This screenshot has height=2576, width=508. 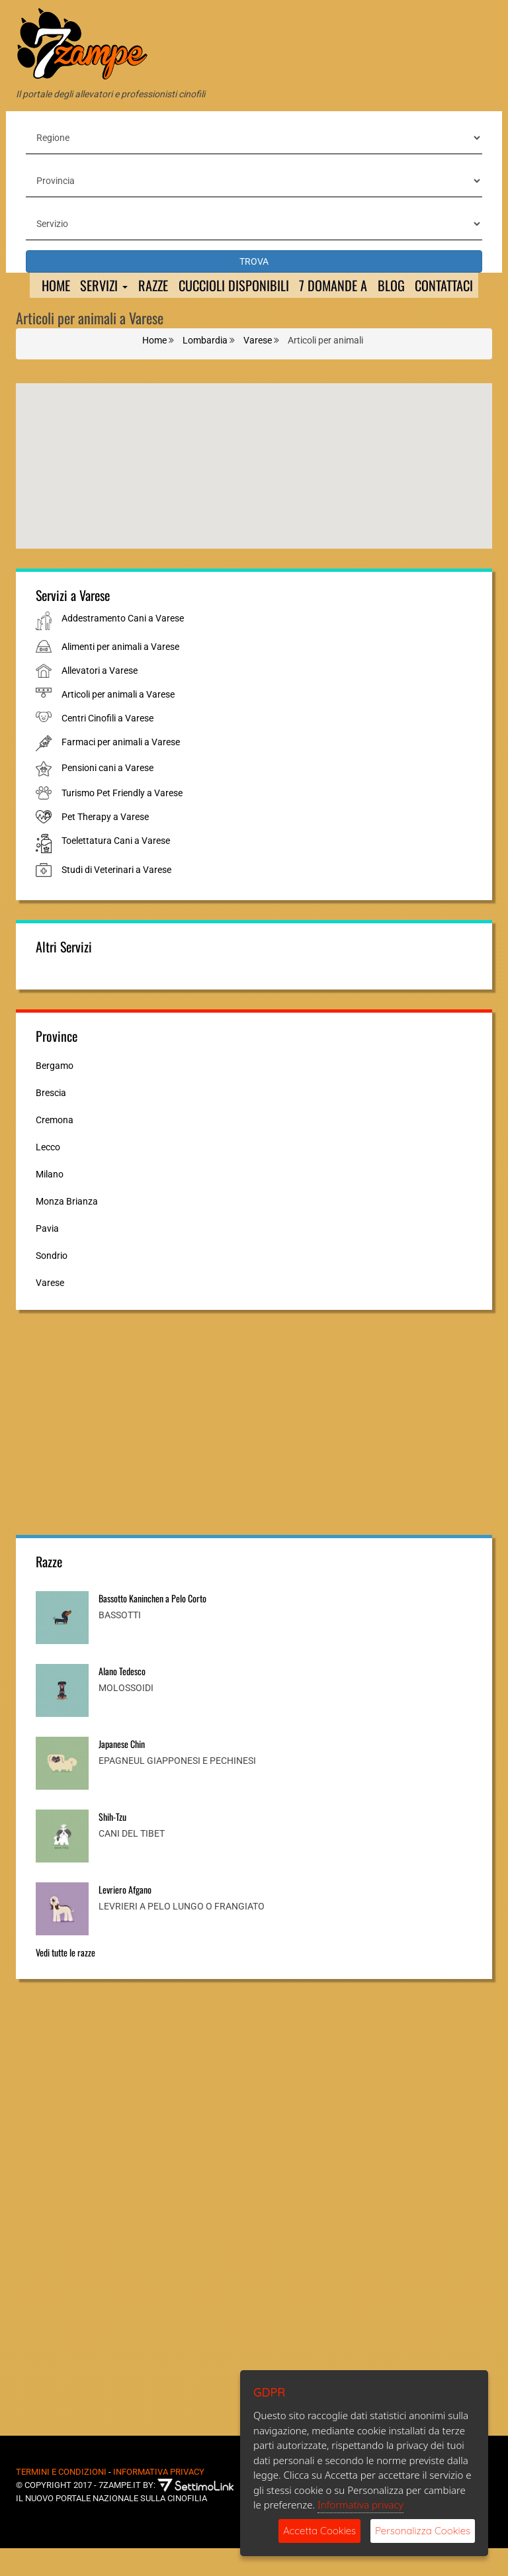 What do you see at coordinates (67, 1228) in the screenshot?
I see `Monza Brianza` at bounding box center [67, 1228].